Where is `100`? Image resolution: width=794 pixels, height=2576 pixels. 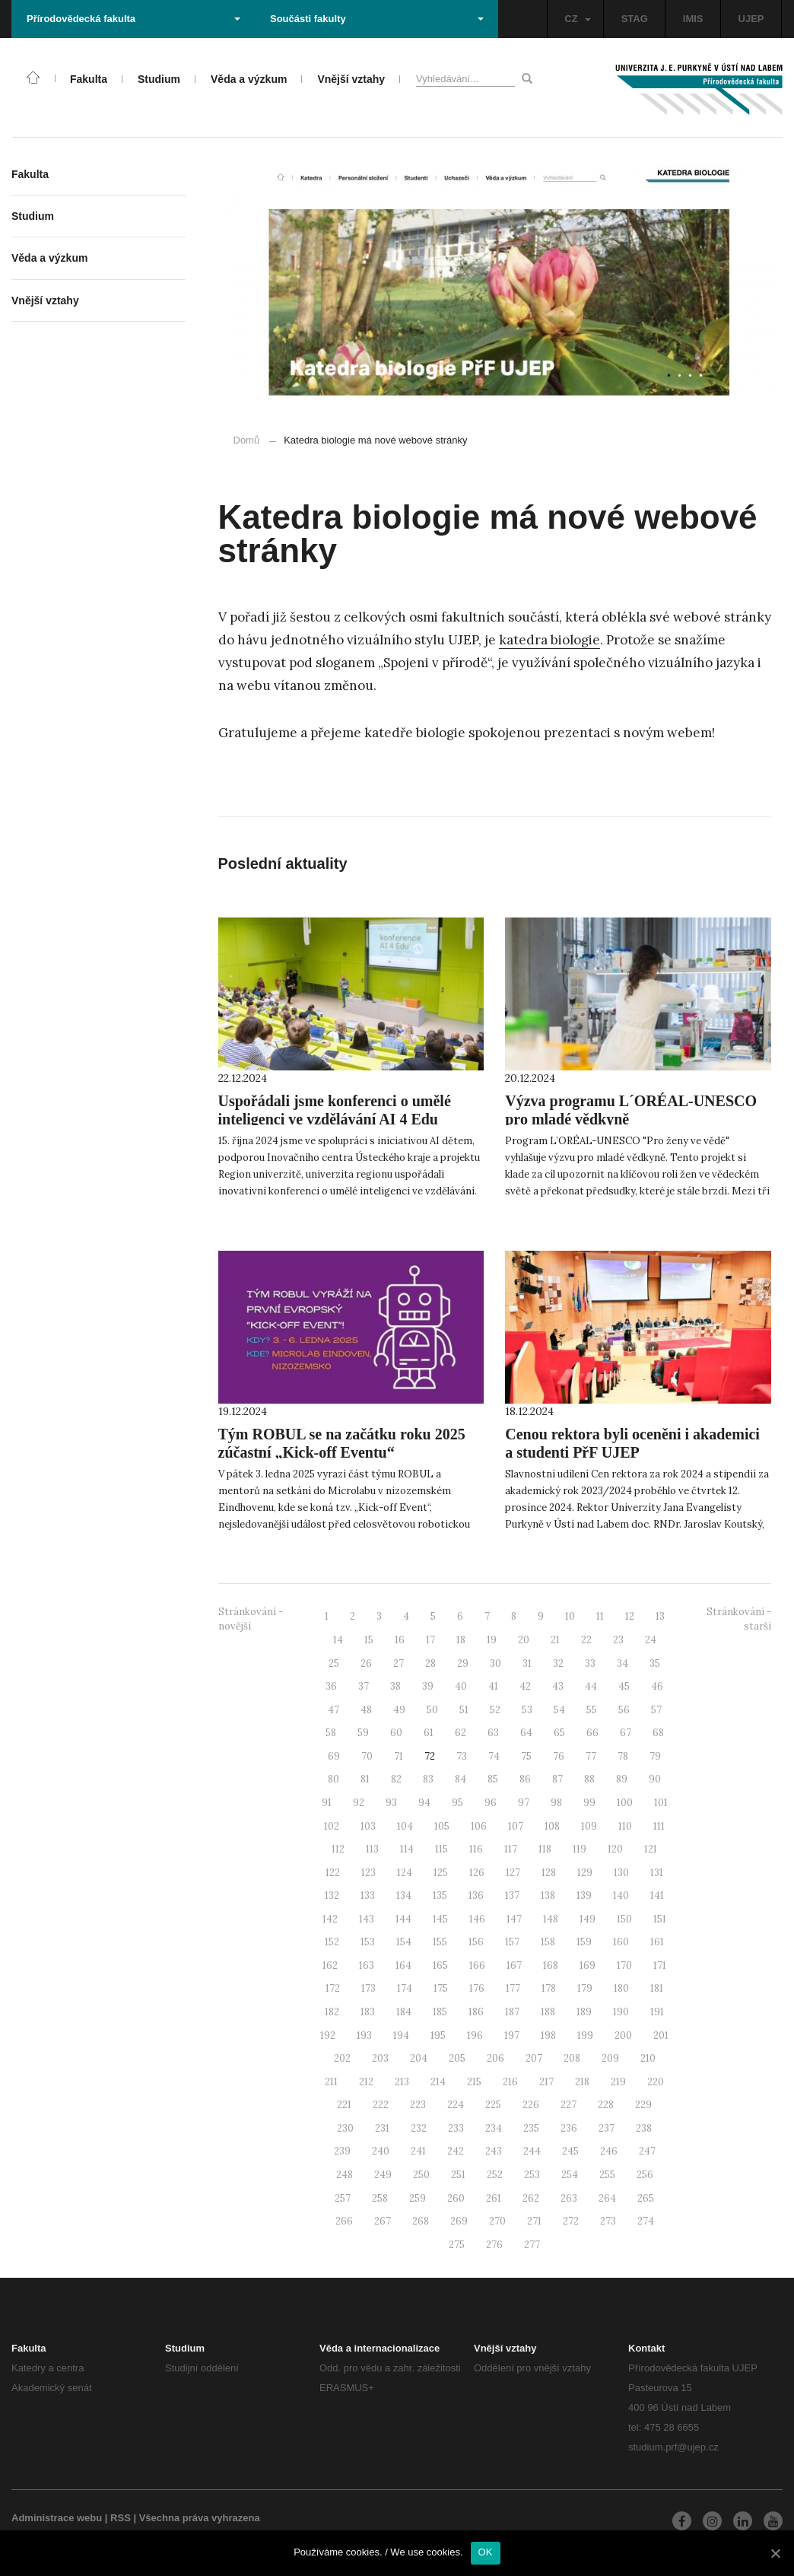 100 is located at coordinates (625, 1802).